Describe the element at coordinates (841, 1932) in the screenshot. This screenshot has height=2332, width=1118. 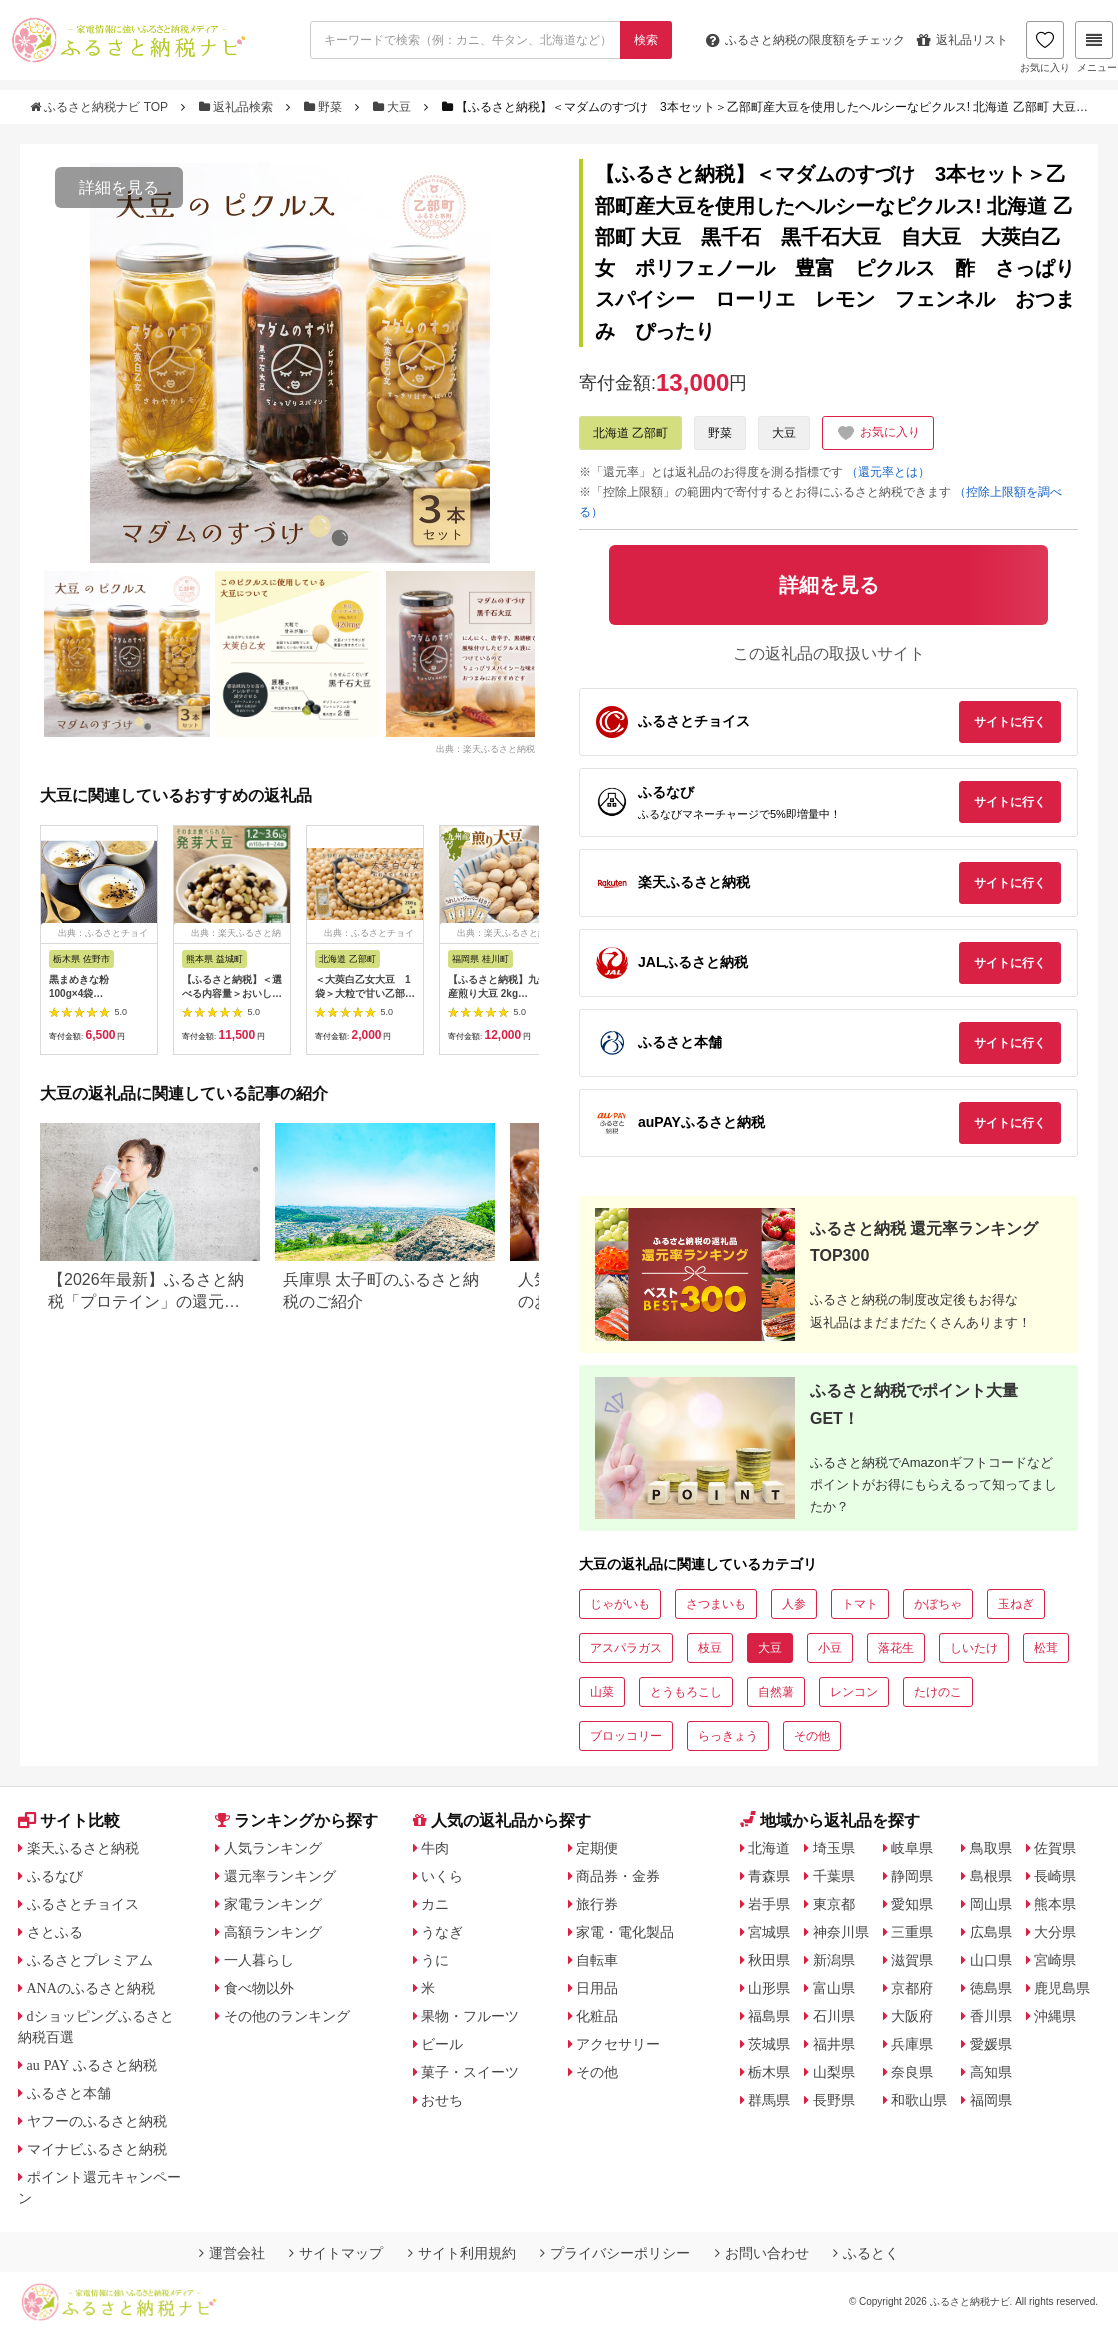
I see `神奈川県` at that location.